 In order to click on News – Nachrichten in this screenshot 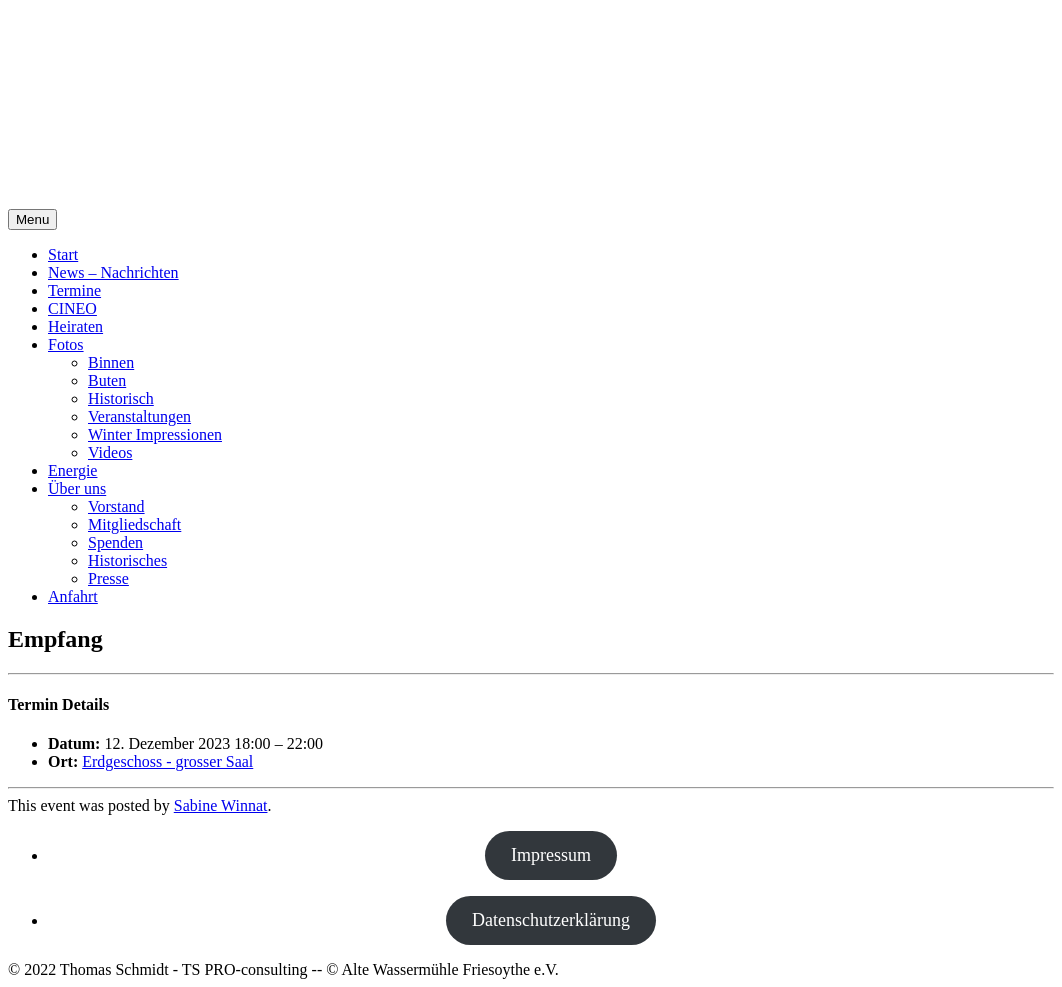, I will do `click(113, 272)`.